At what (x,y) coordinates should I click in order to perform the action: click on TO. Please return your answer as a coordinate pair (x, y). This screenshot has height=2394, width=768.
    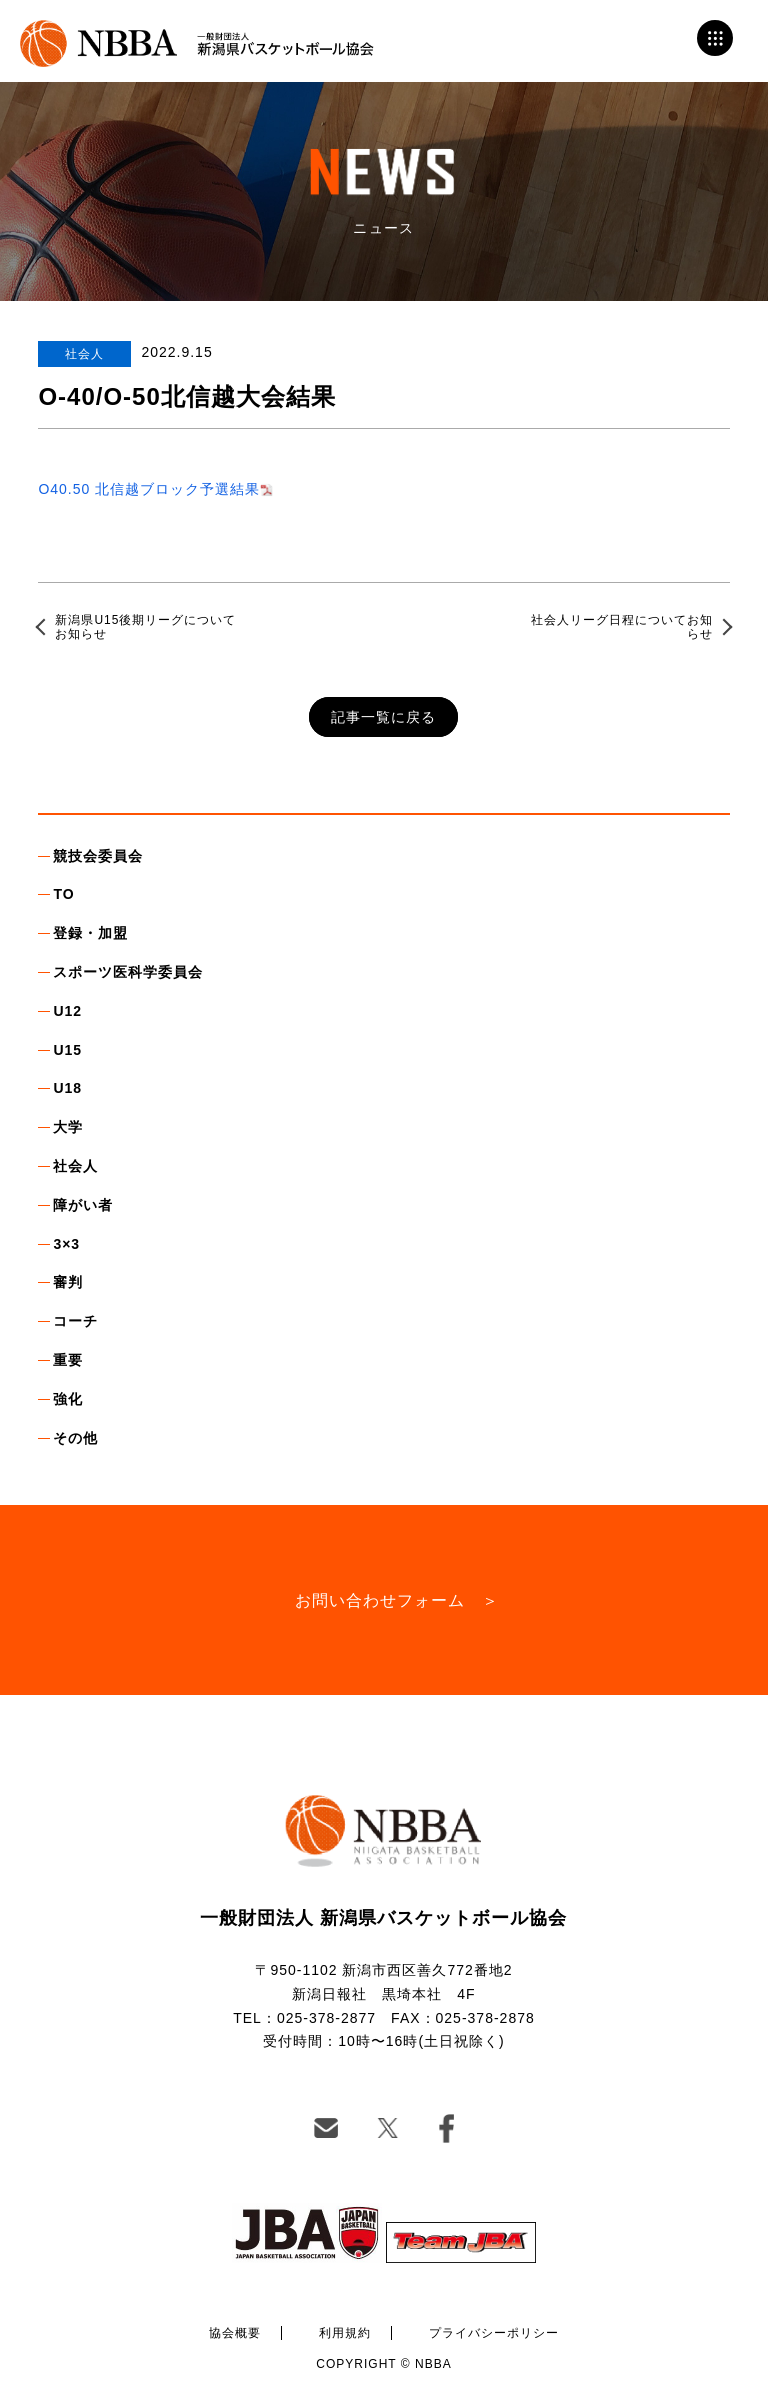
    Looking at the image, I should click on (63, 894).